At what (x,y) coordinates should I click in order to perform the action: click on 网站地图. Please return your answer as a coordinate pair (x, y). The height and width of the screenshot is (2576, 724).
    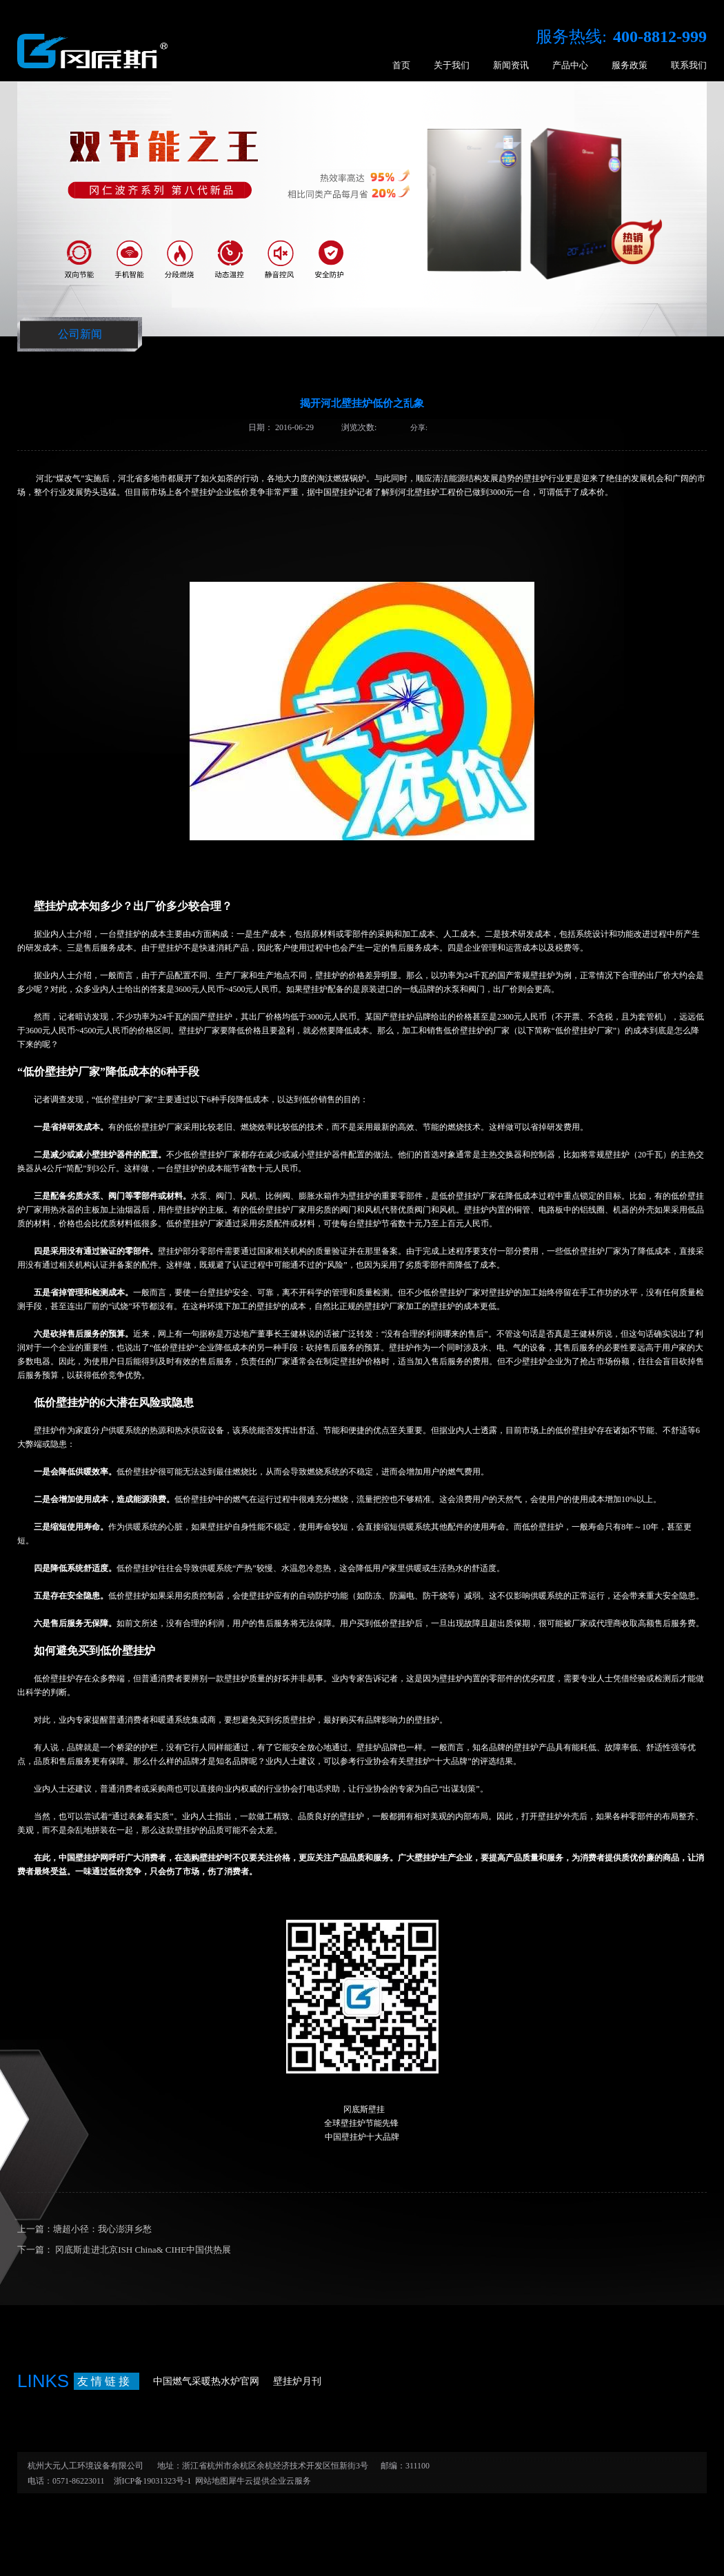
    Looking at the image, I should click on (209, 2481).